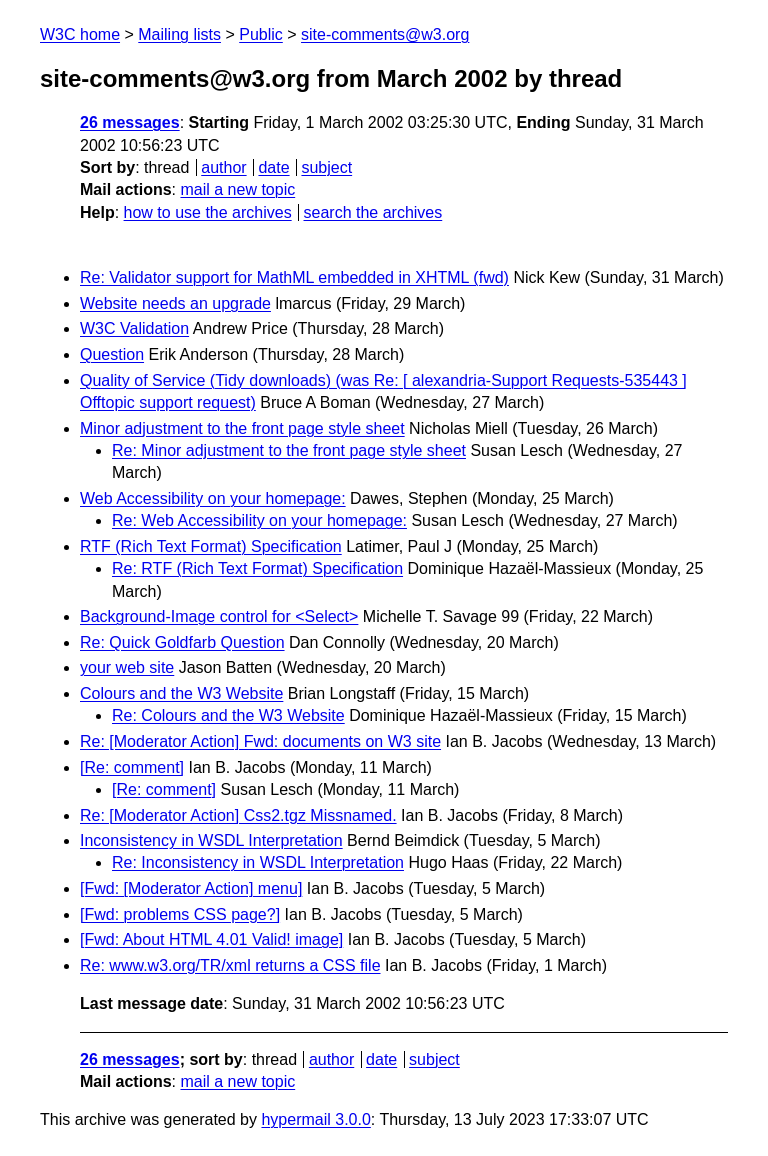 The width and height of the screenshot is (768, 1156). What do you see at coordinates (182, 642) in the screenshot?
I see `Re: Quick Goldfarb Question` at bounding box center [182, 642].